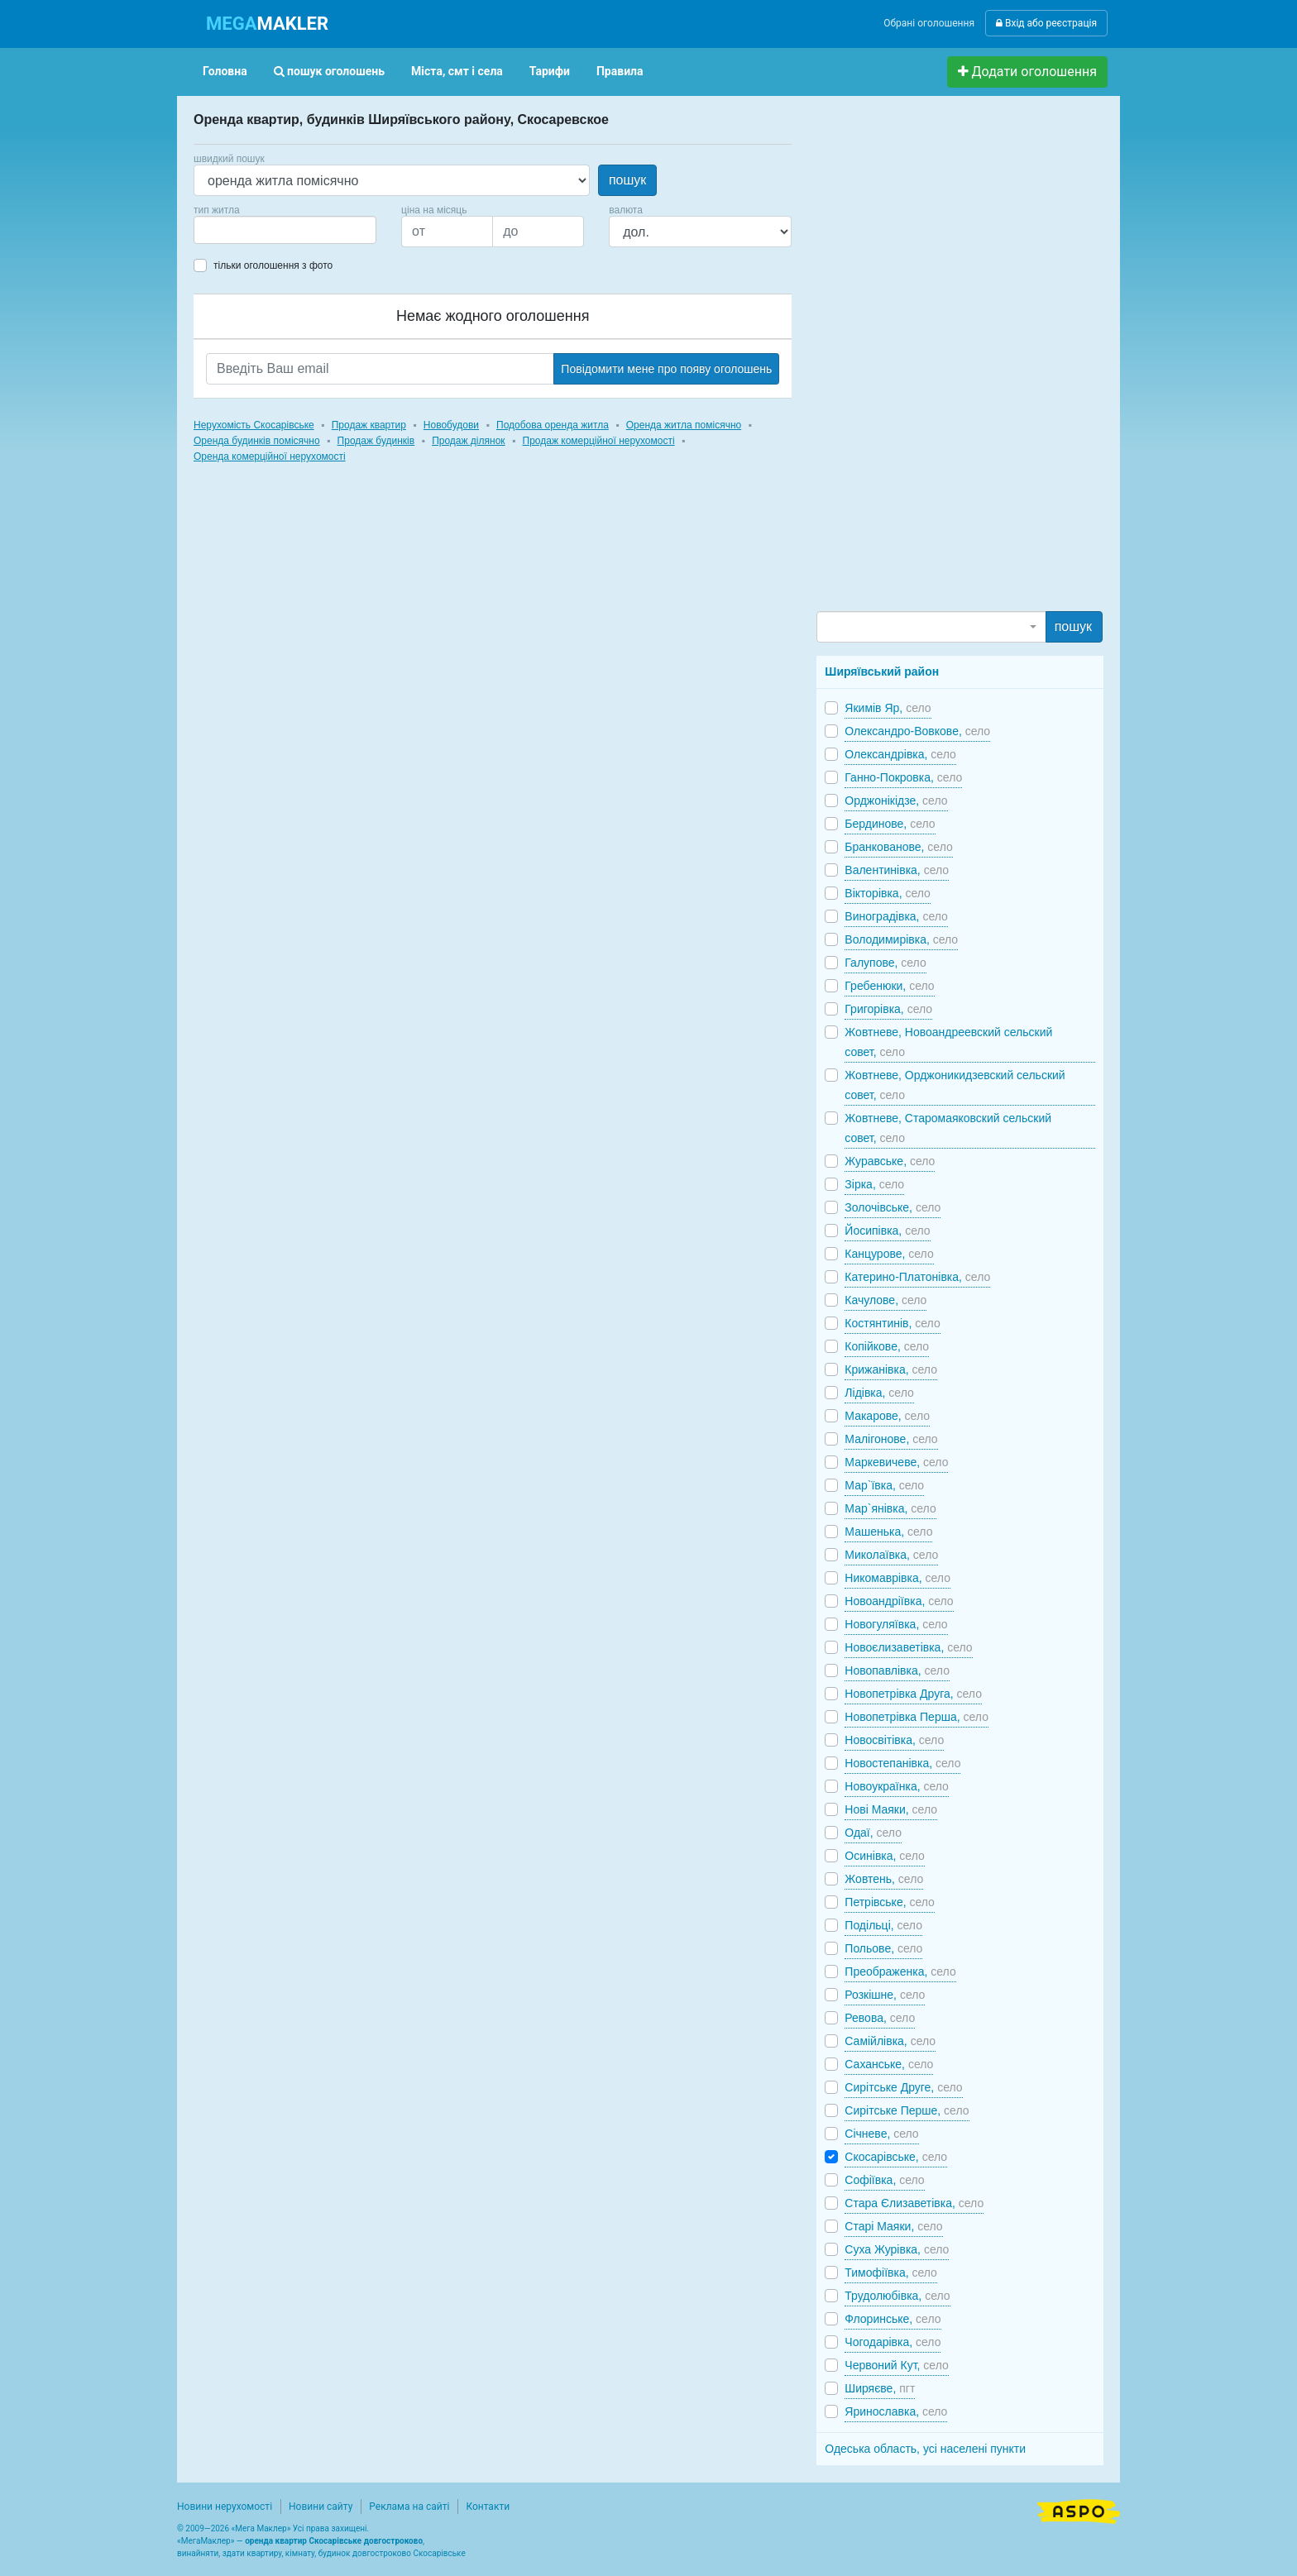  I want to click on Мар`янівка,, so click(890, 1508).